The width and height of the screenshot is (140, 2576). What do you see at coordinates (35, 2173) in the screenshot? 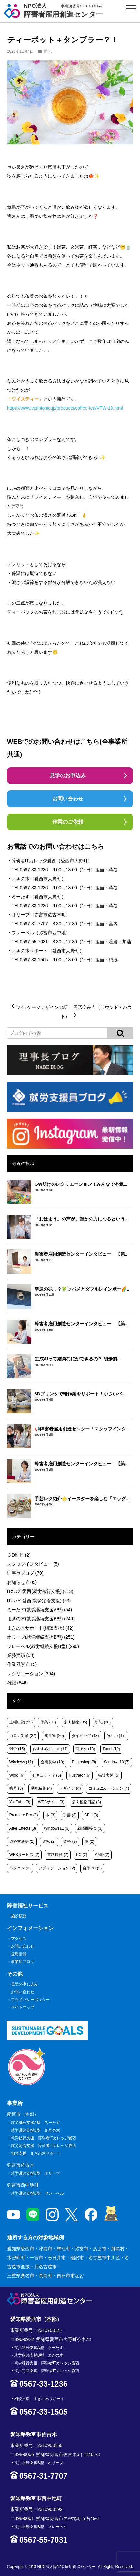
I see `就労継続支援B型 オリーブ` at bounding box center [35, 2173].